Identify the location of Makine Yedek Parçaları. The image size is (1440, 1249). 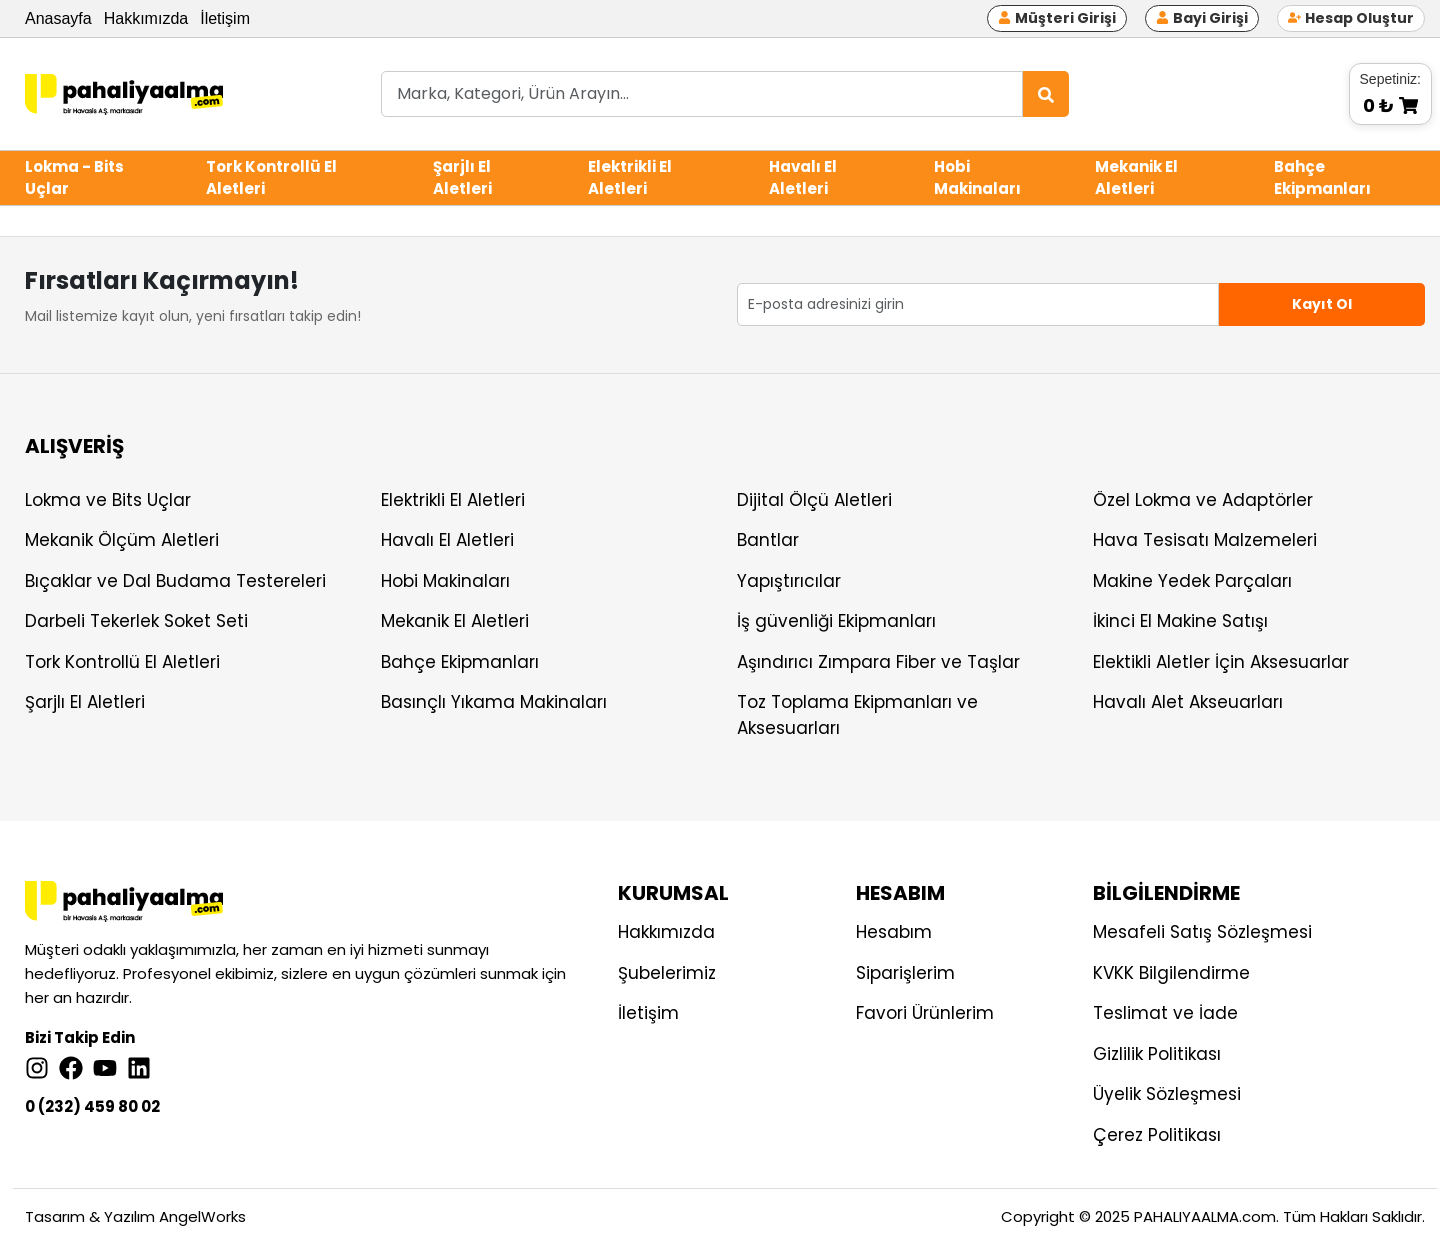
(1192, 581).